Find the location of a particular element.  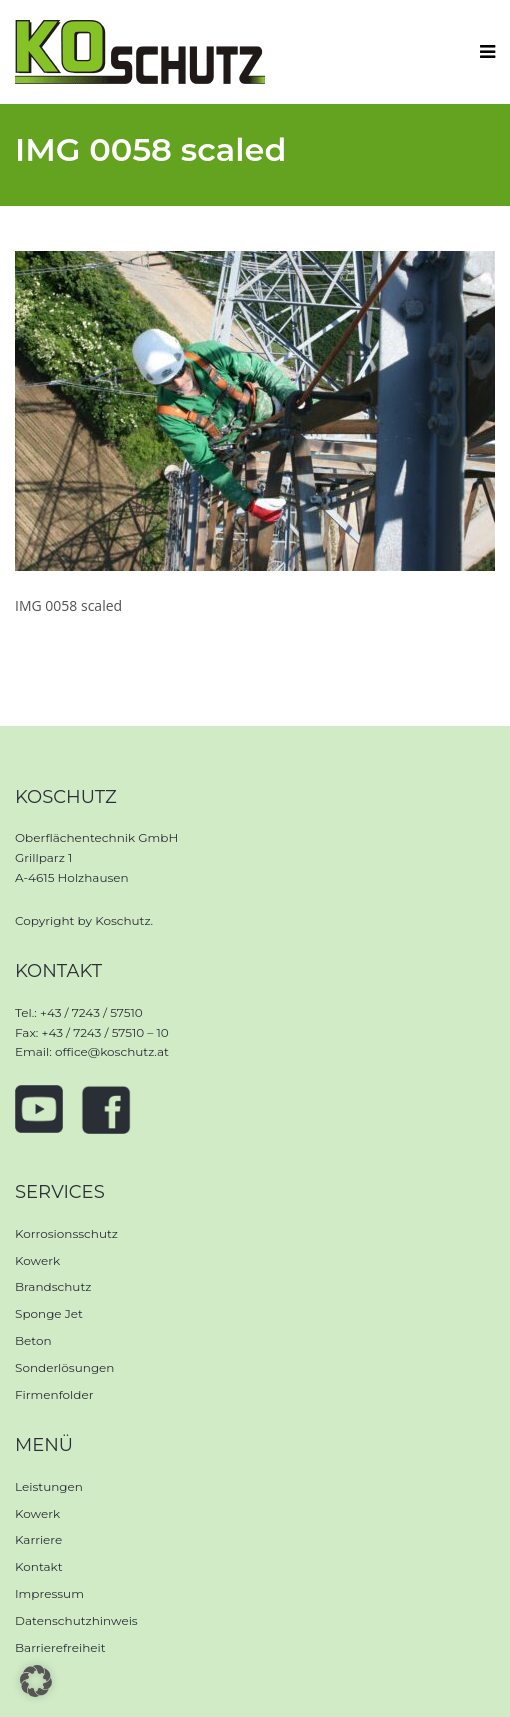

Karriere is located at coordinates (38, 1539).